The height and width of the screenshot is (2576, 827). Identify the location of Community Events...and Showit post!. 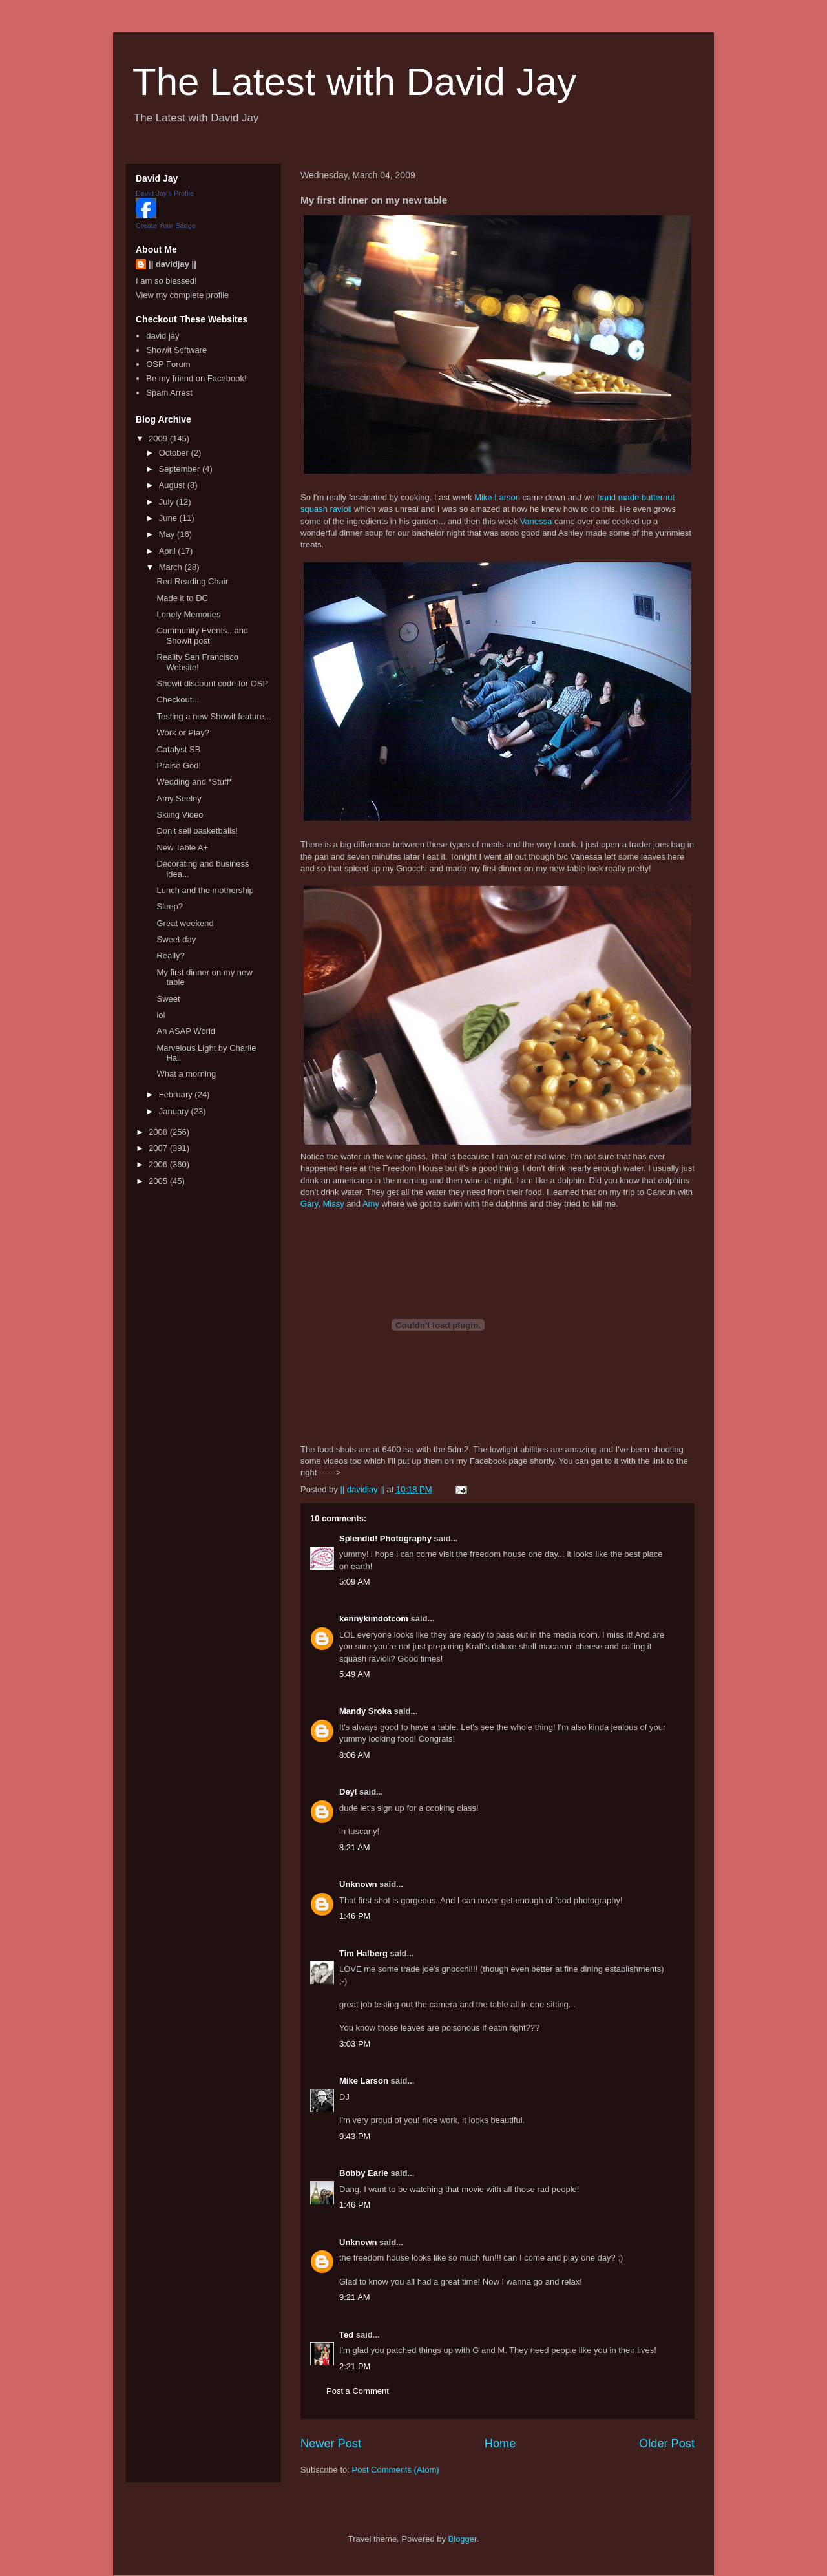
(202, 636).